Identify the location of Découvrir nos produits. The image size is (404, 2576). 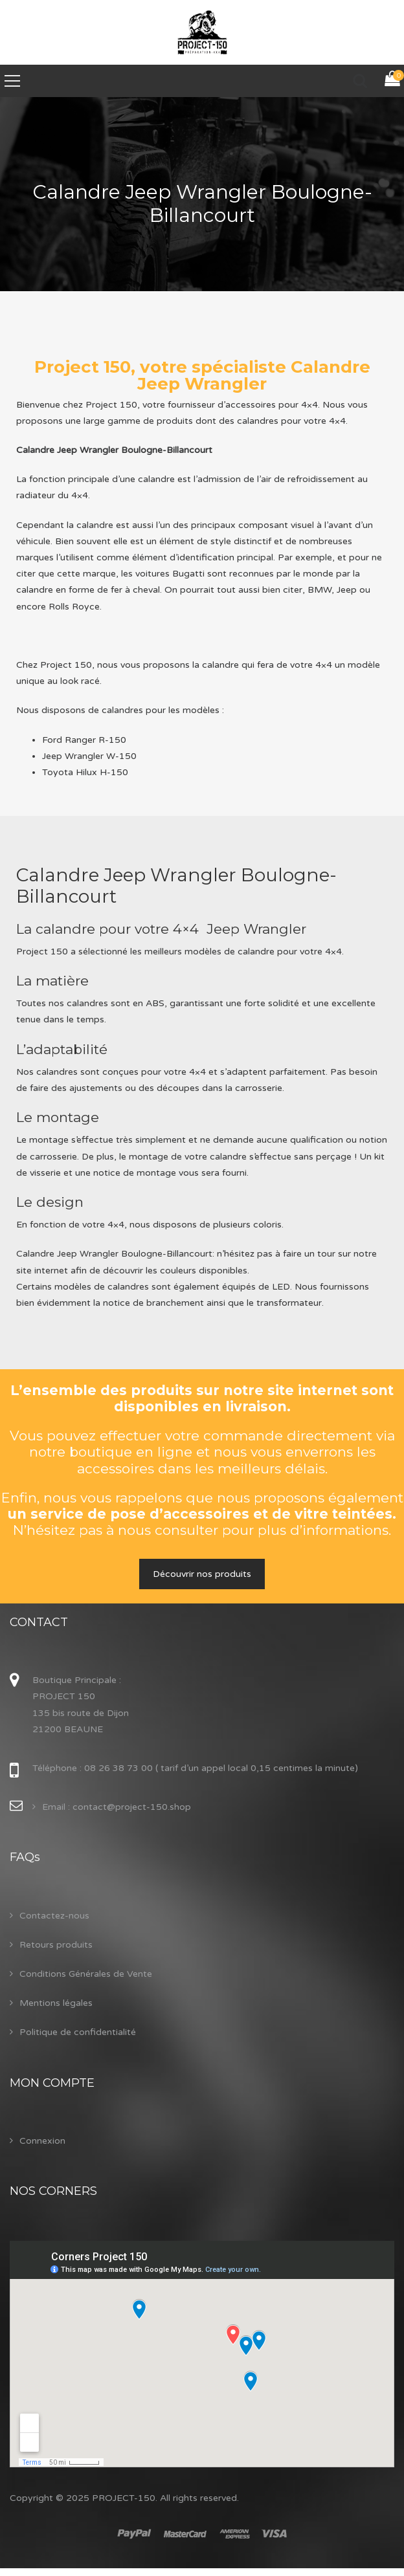
(202, 1574).